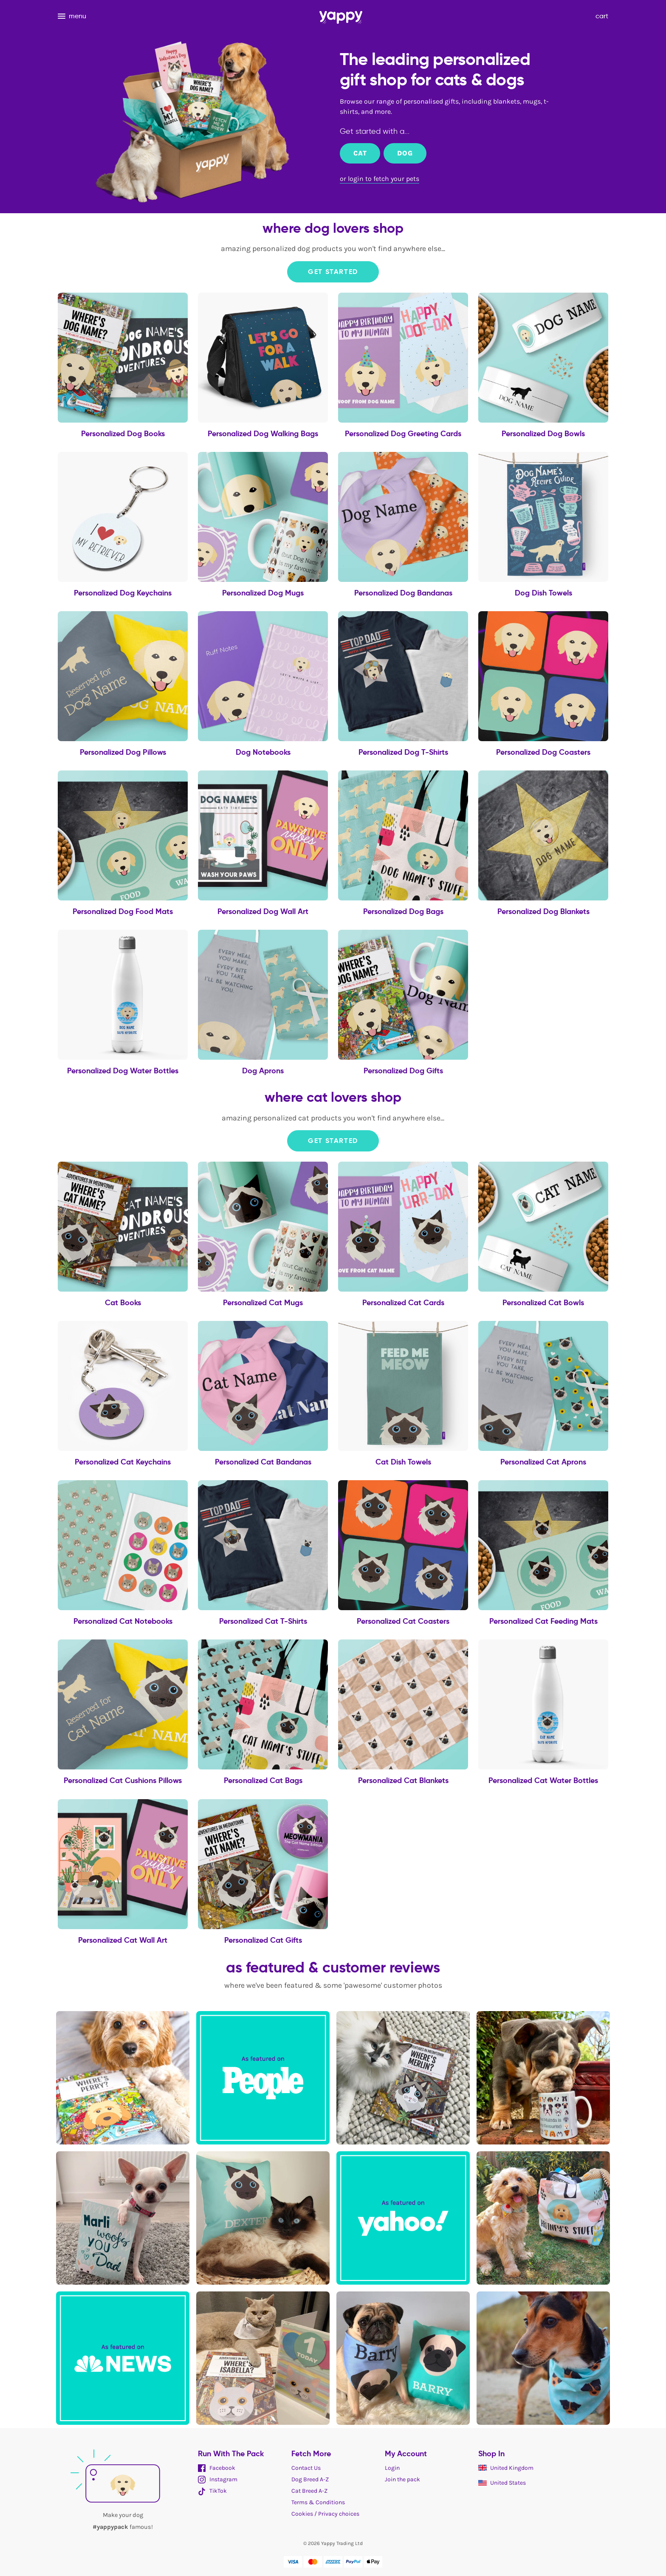 This screenshot has width=666, height=2576. Describe the element at coordinates (505, 2468) in the screenshot. I see `United Kingdom` at that location.